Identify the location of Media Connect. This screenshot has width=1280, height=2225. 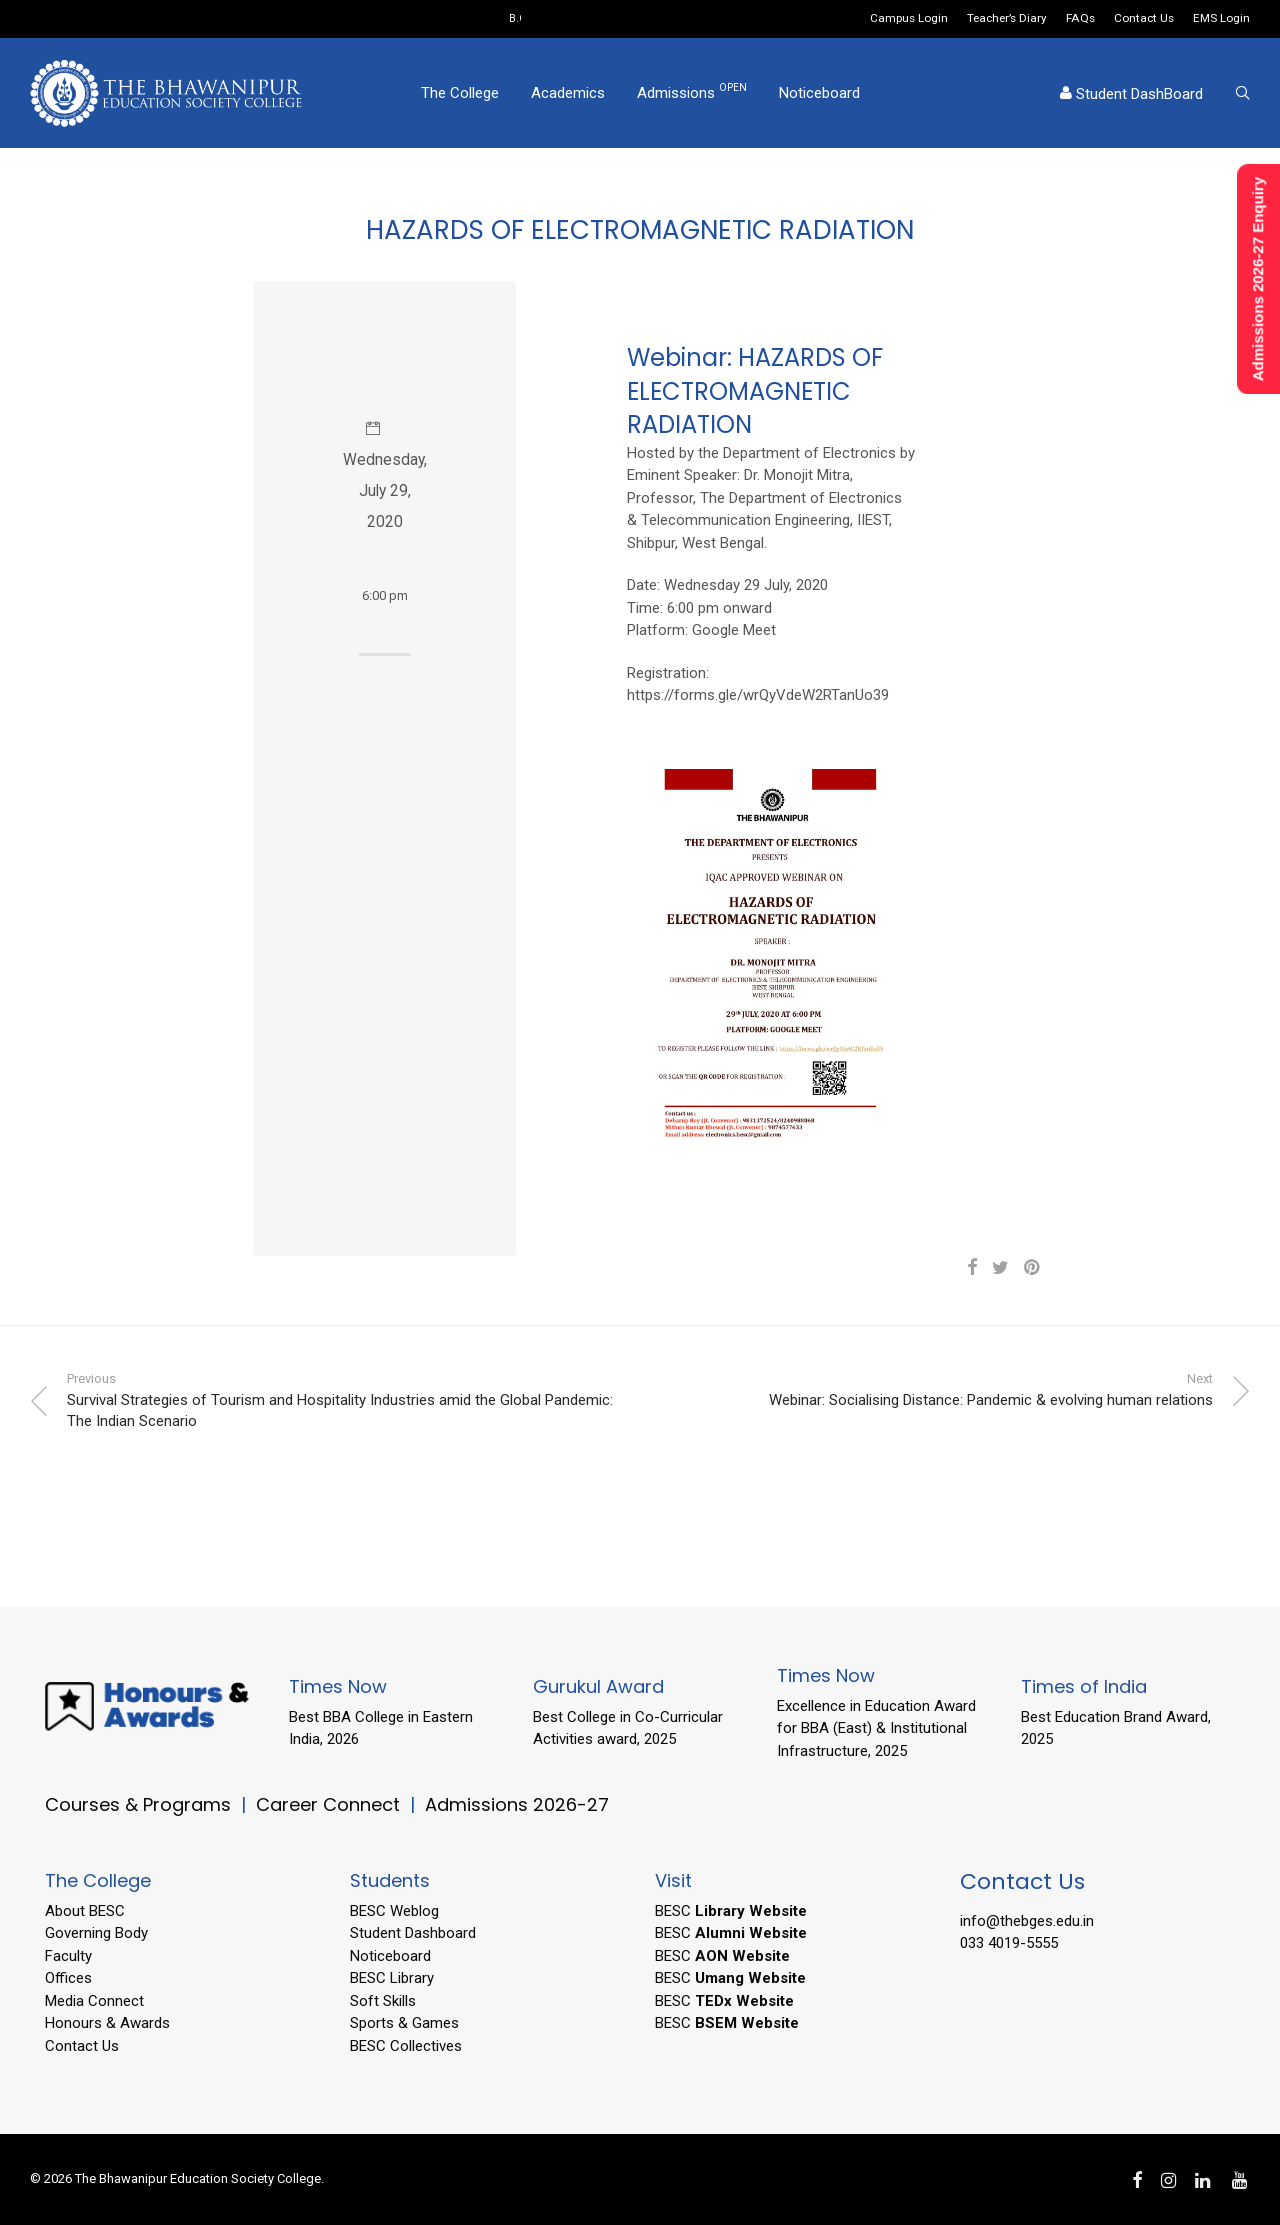
(94, 2001).